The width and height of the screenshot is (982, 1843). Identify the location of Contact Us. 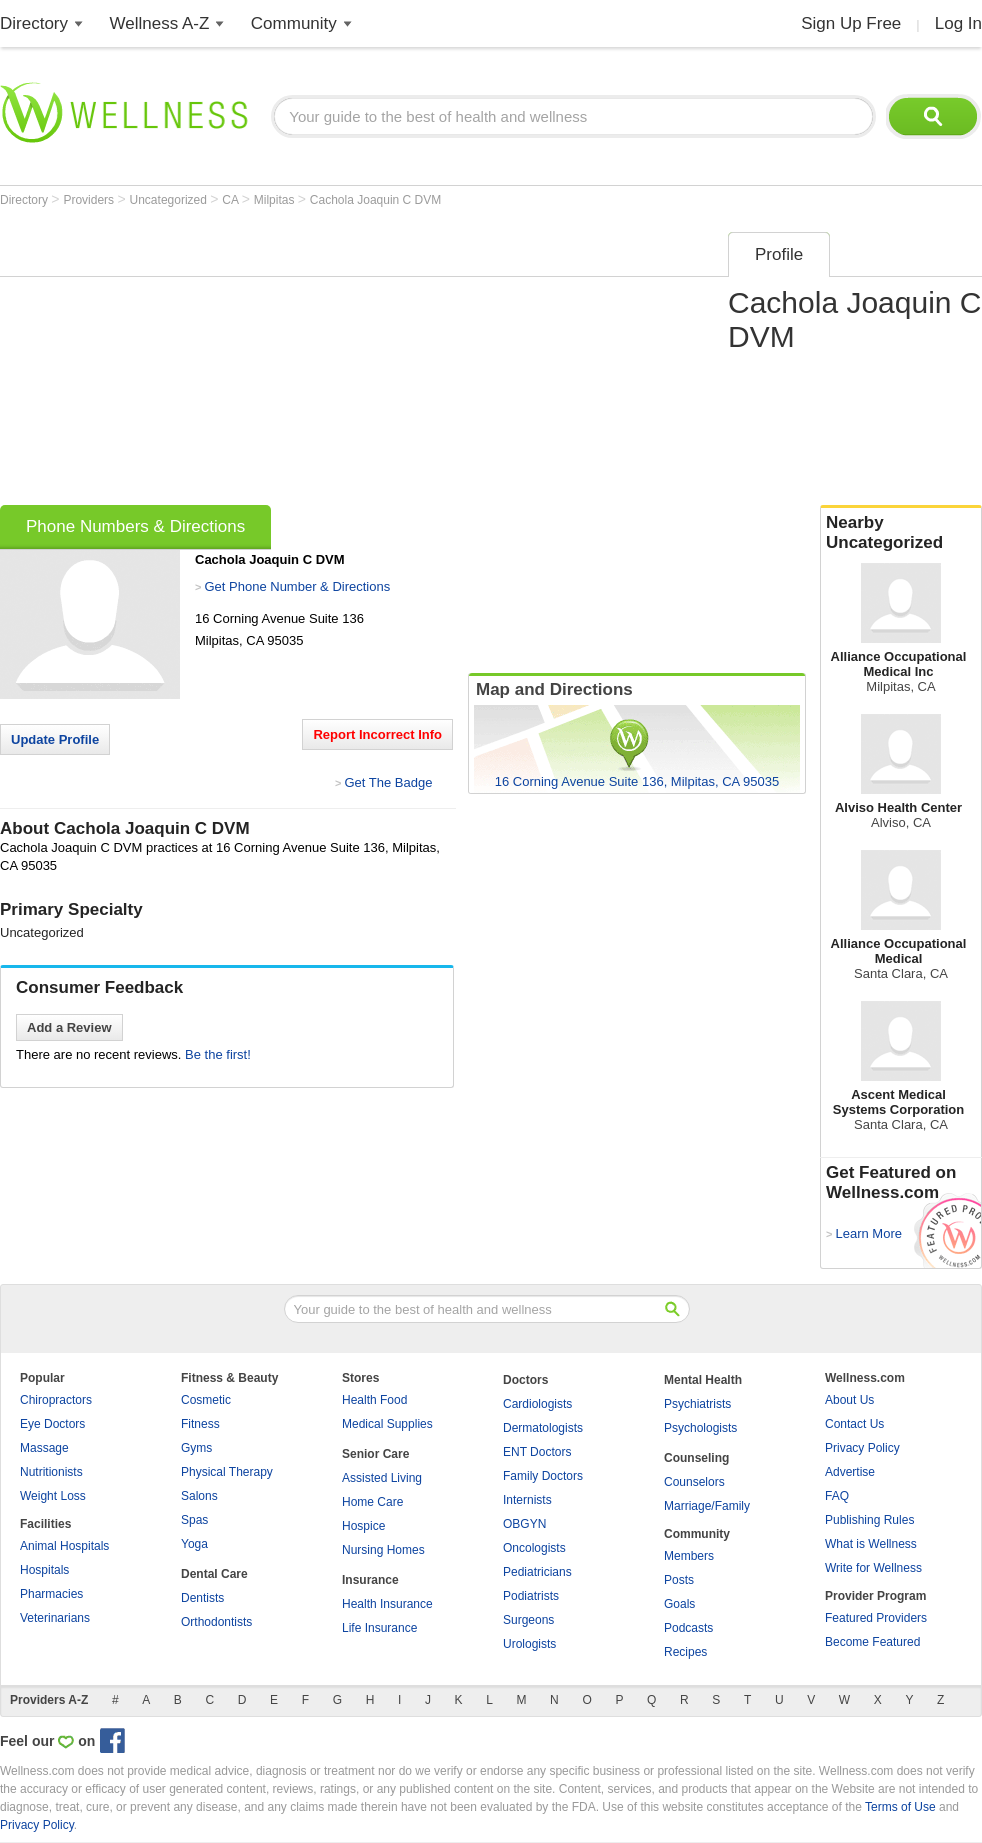
(854, 1424).